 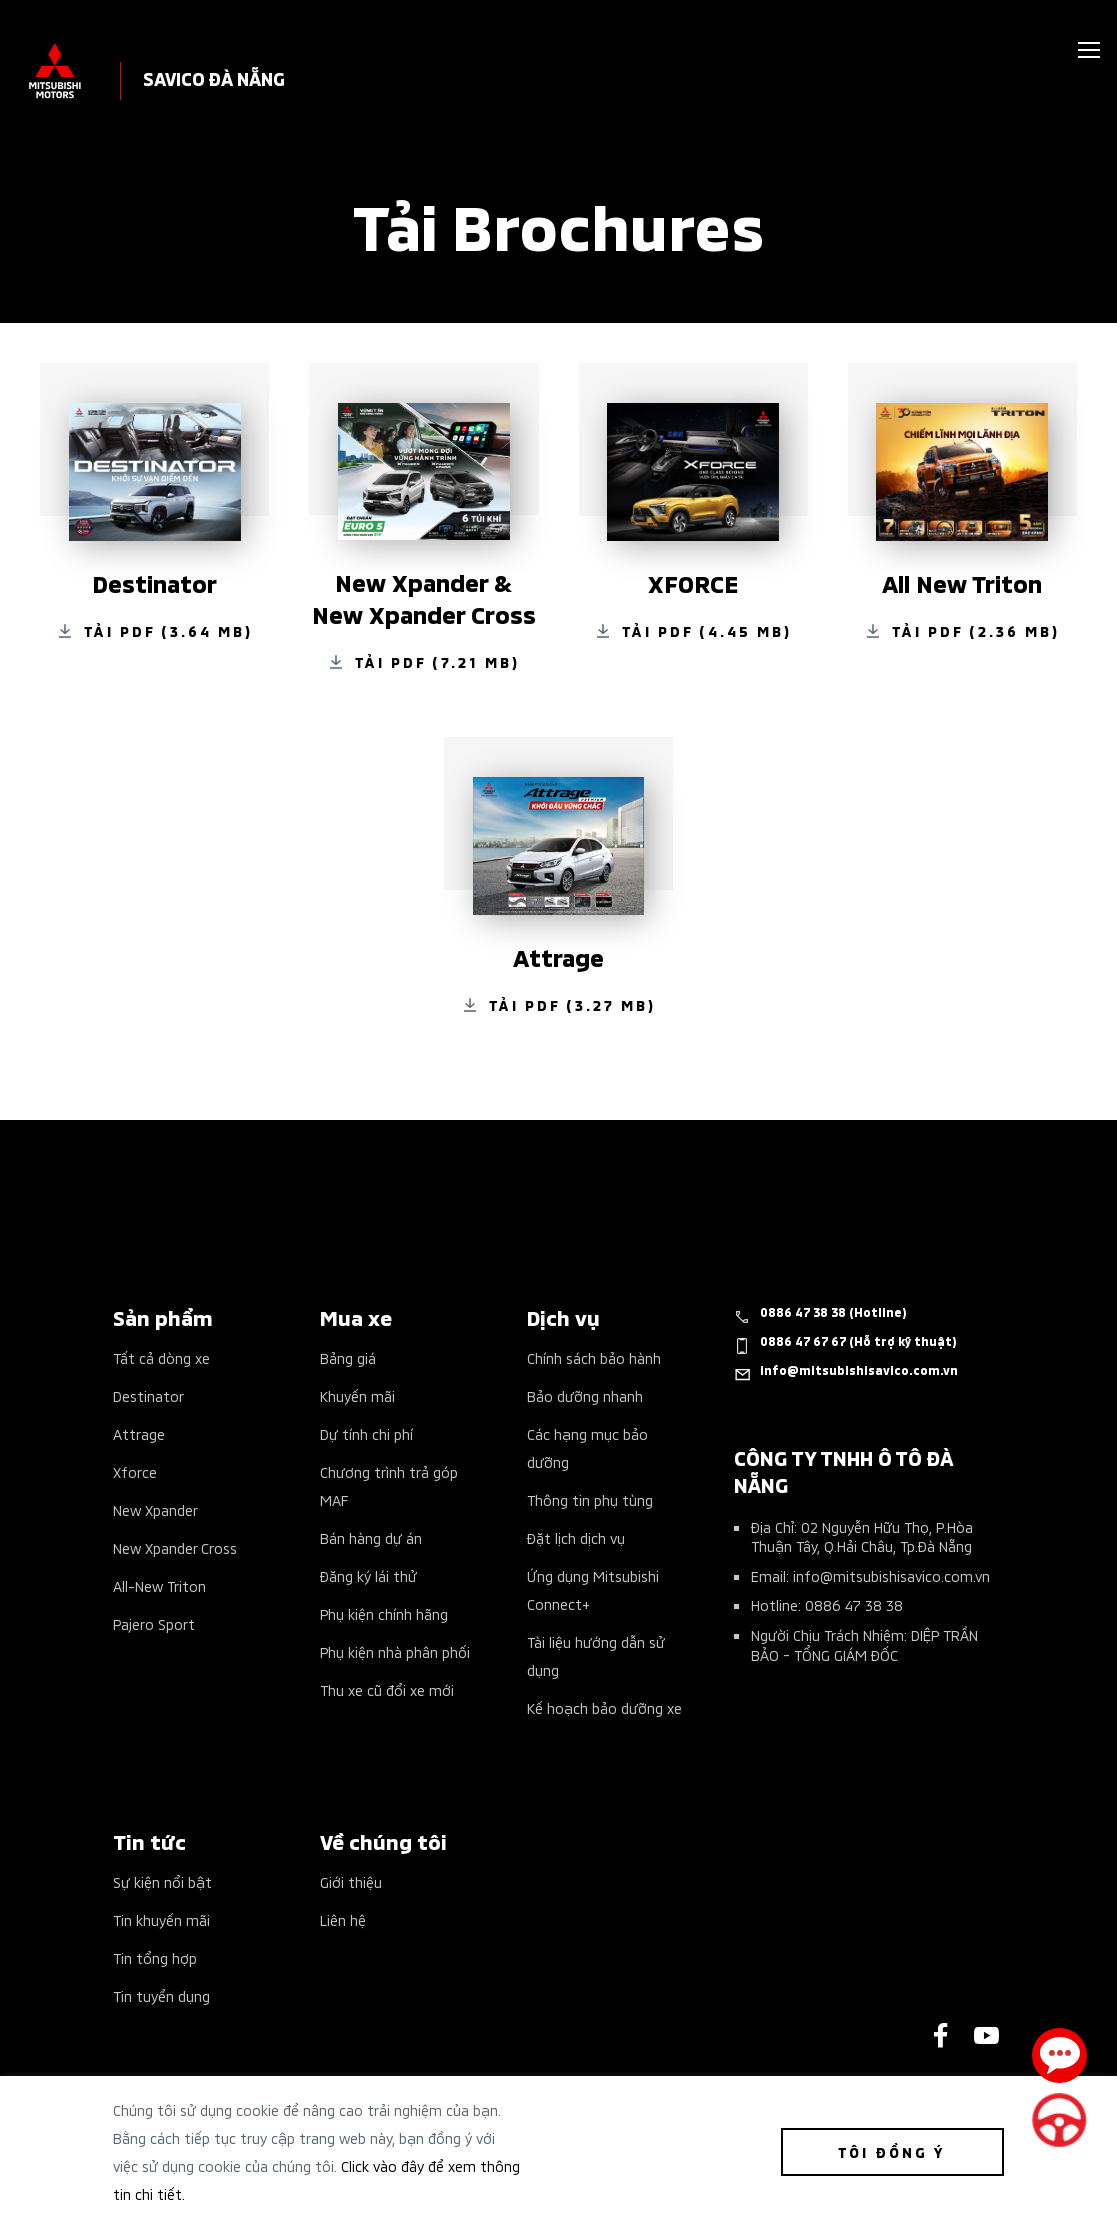 What do you see at coordinates (357, 1395) in the screenshot?
I see `Khuyến mãi` at bounding box center [357, 1395].